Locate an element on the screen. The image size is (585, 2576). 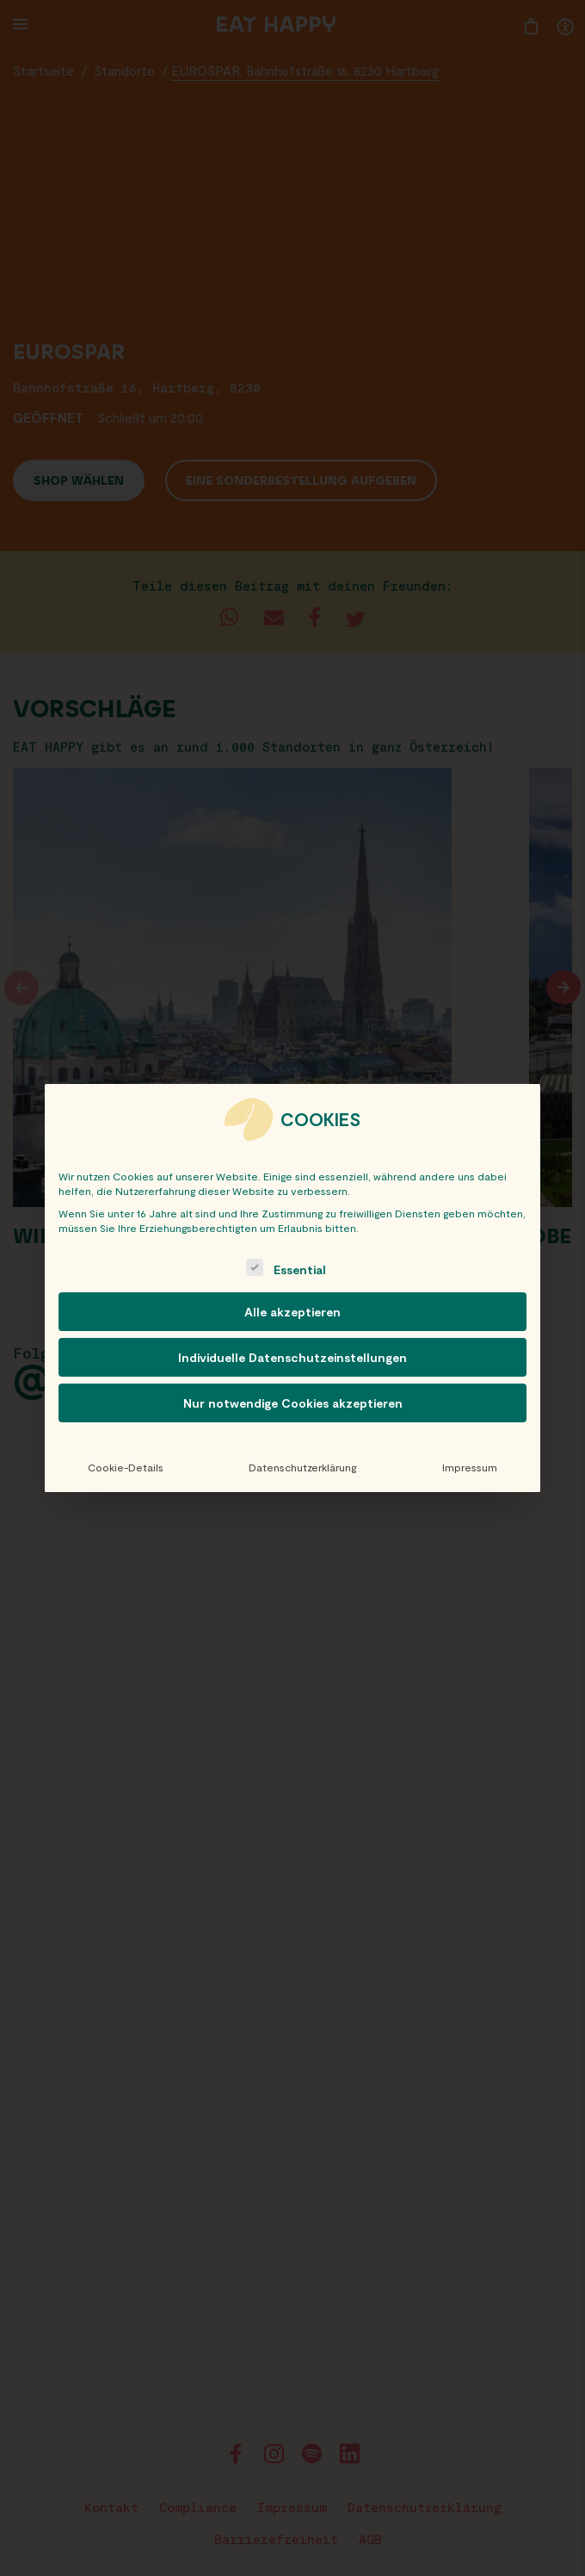
Nur notwendige Cookies akzeptieren [button] is located at coordinates (293, 1403).